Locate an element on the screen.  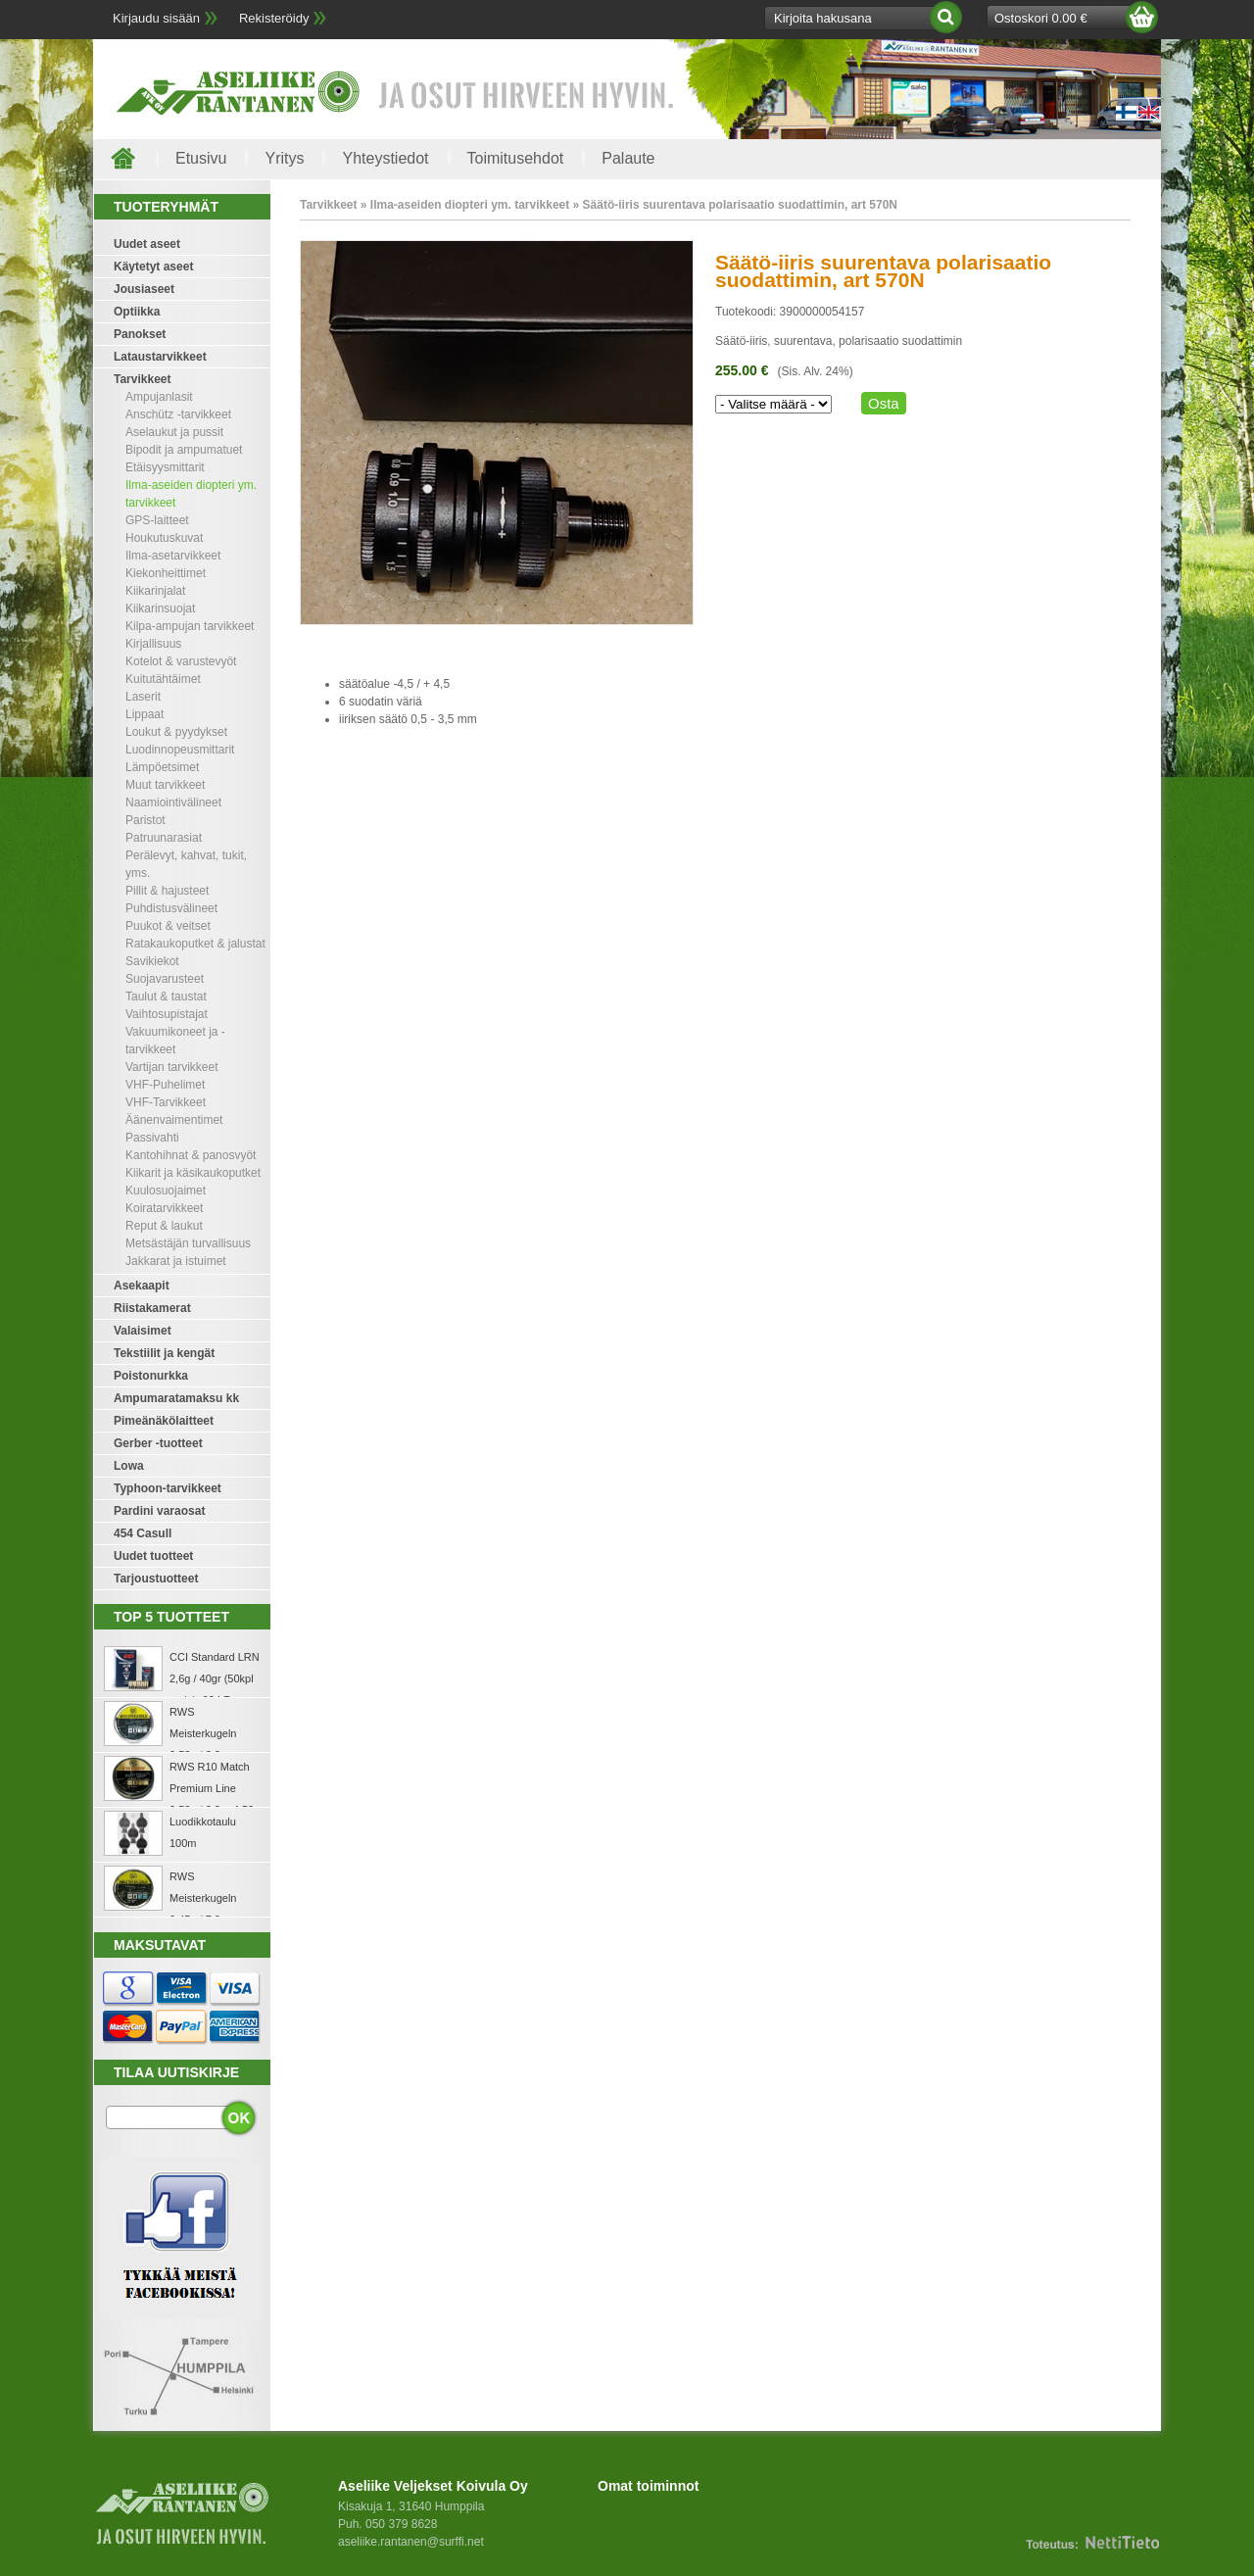
Savikiekot is located at coordinates (152, 961).